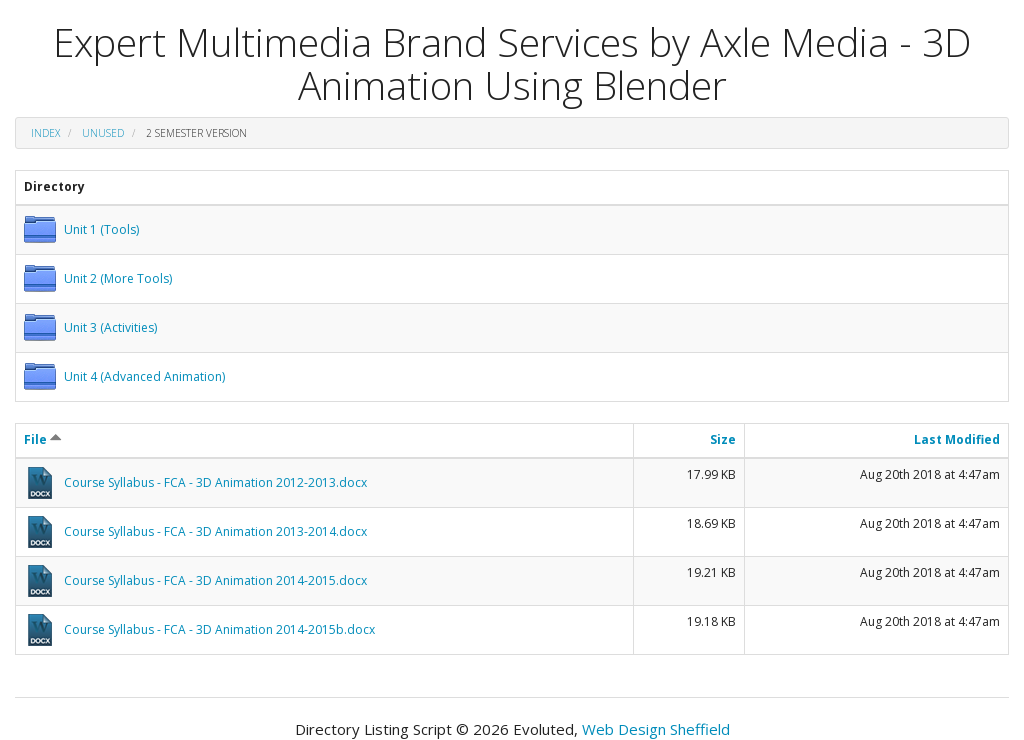  I want to click on Unit 3 (Activities), so click(110, 327).